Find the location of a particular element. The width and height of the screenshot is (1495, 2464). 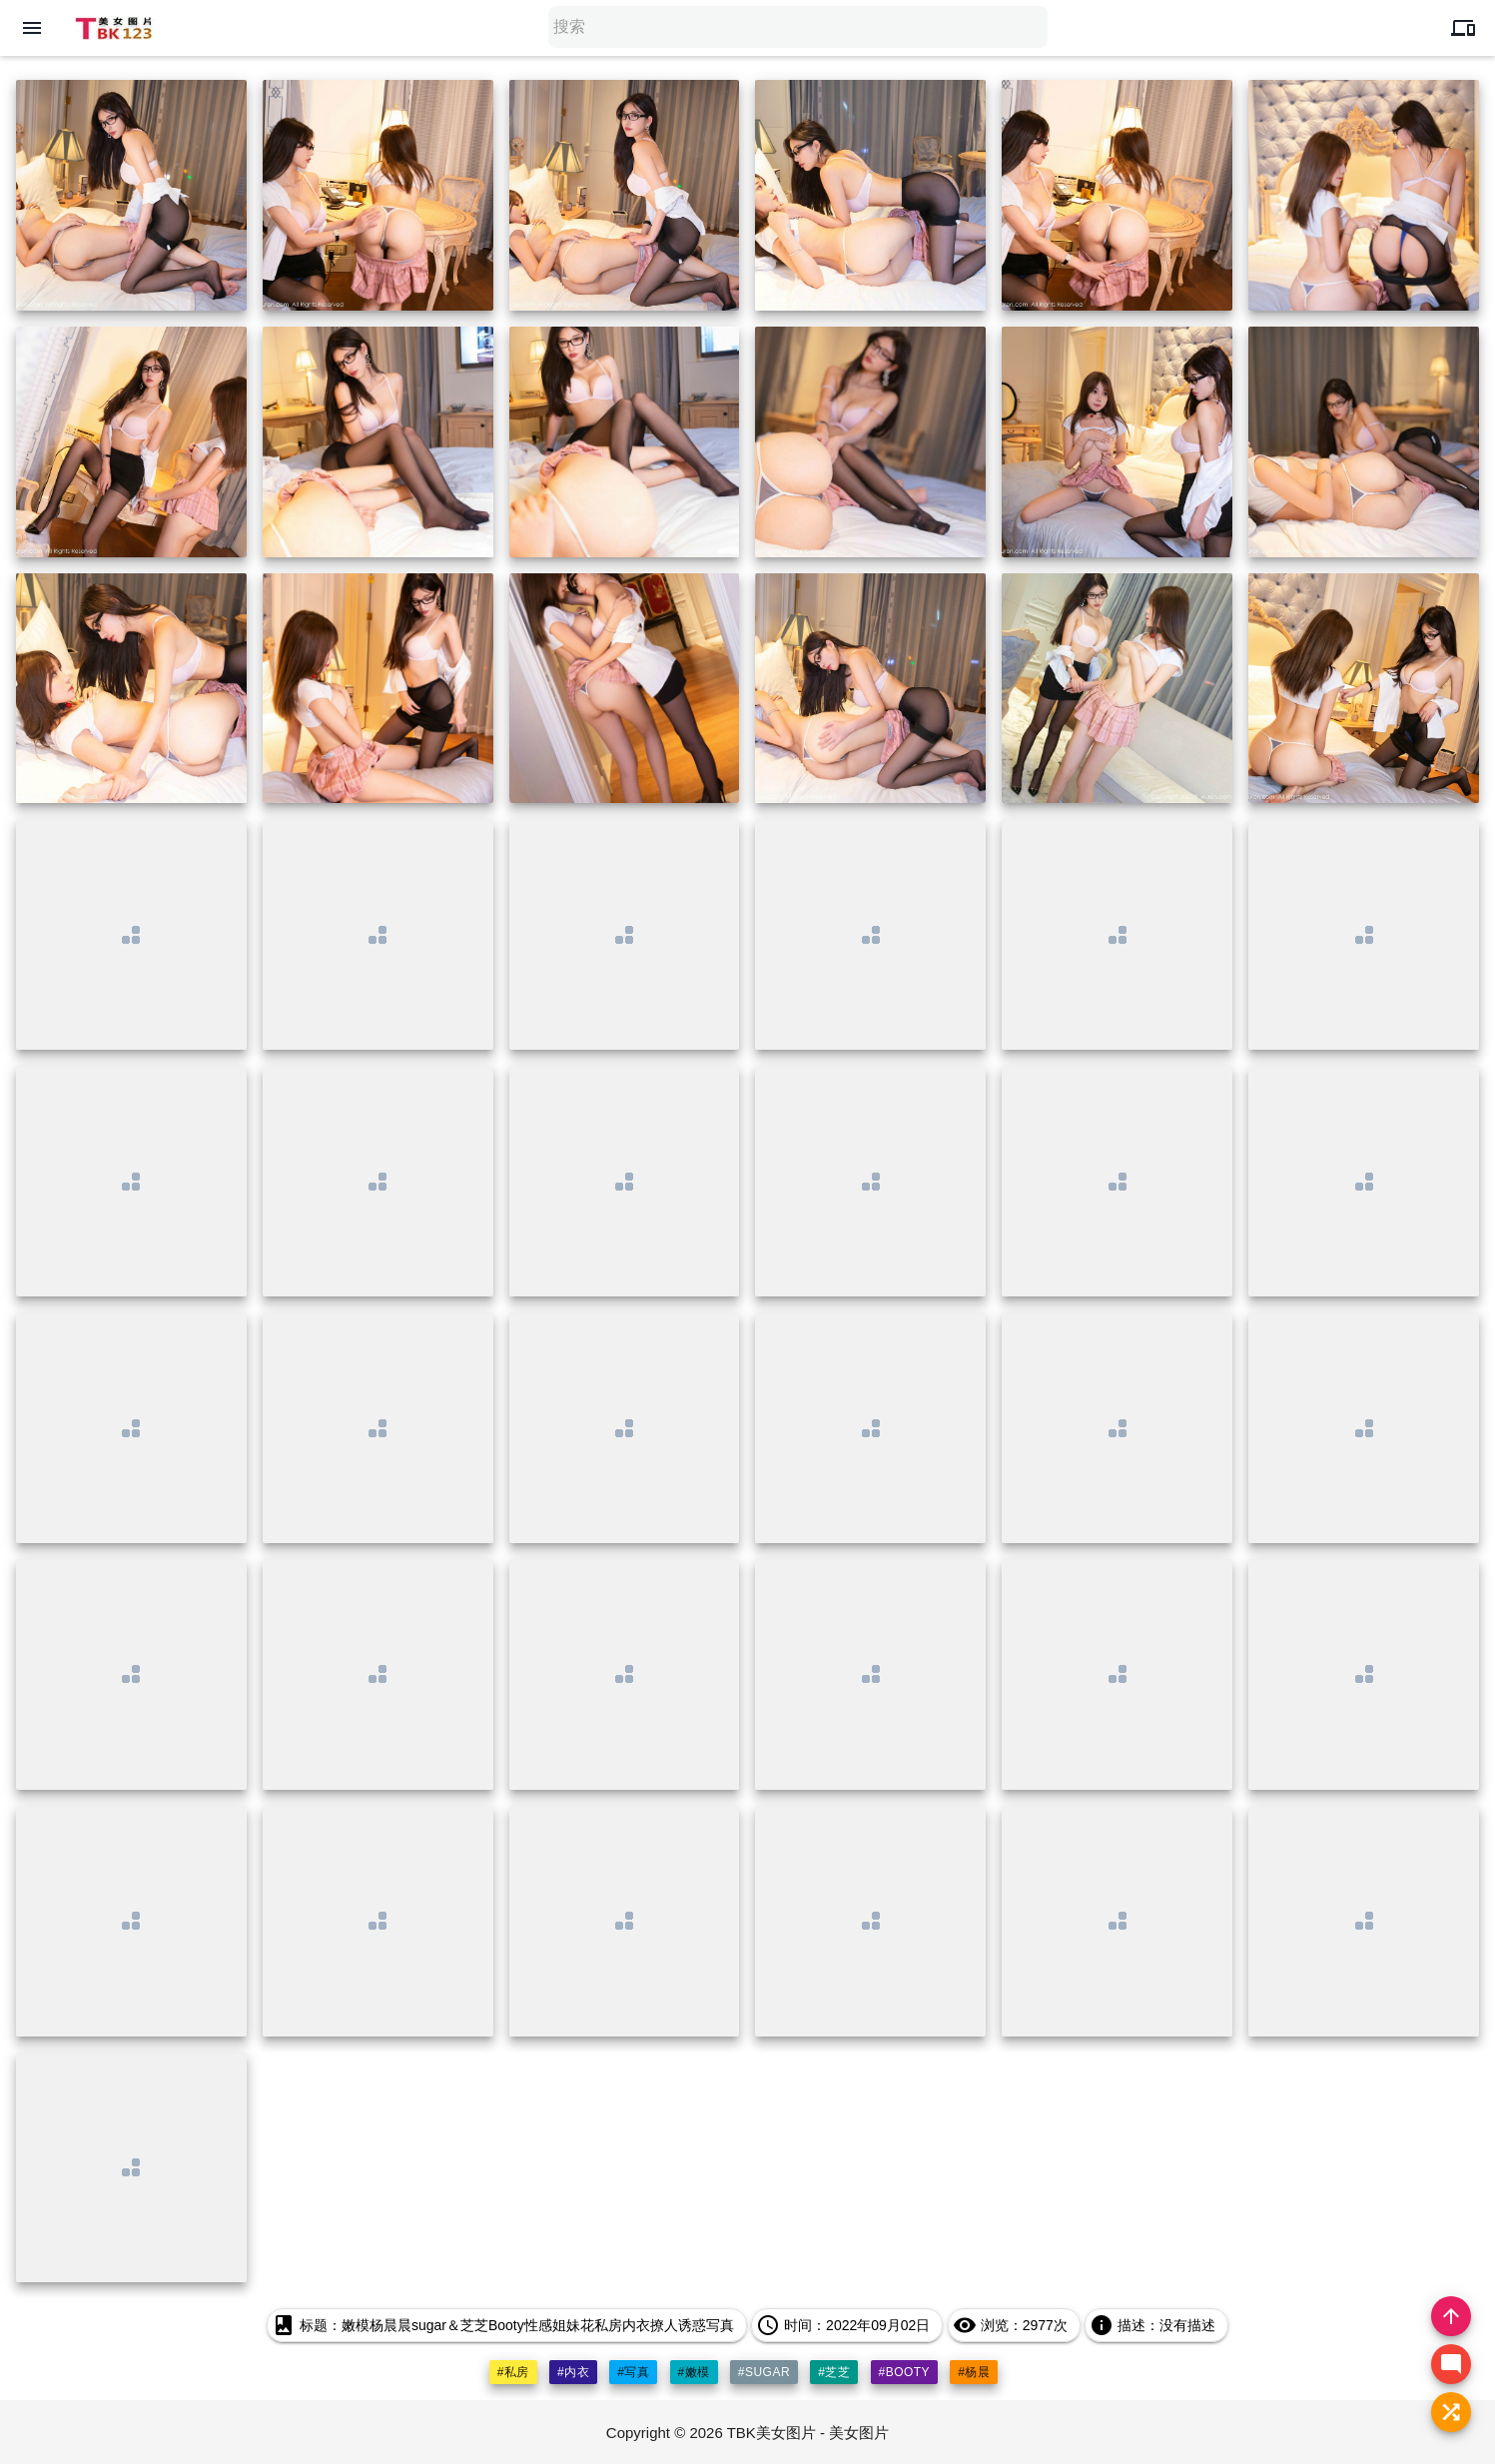

#booty is located at coordinates (905, 2372).